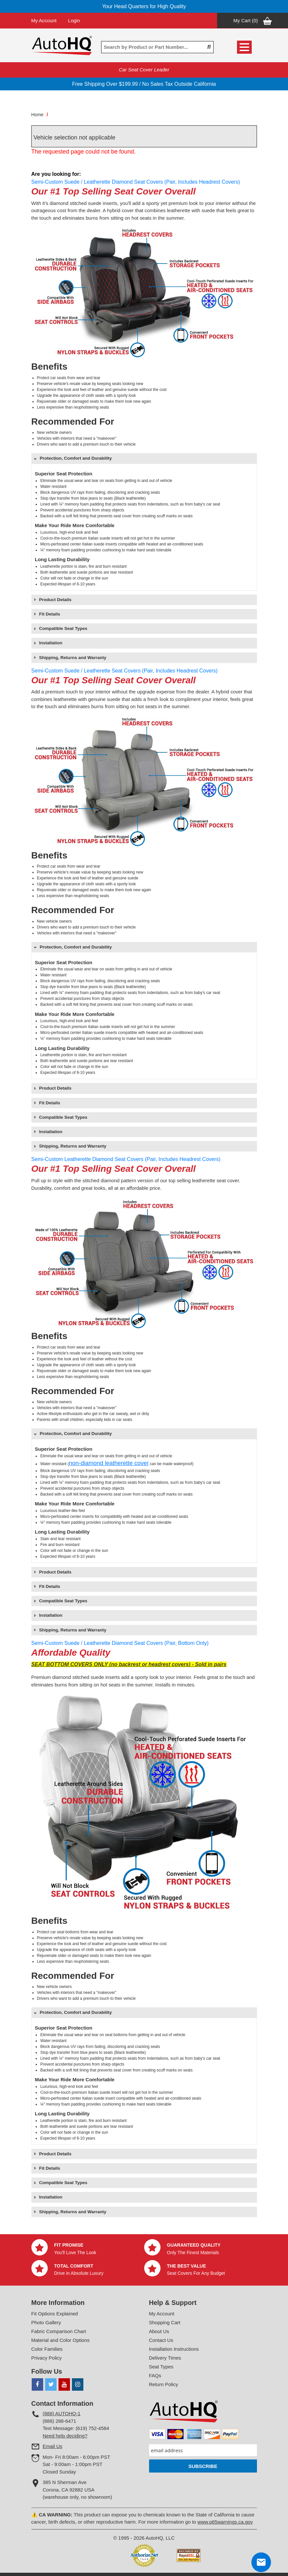  Describe the element at coordinates (54, 2313) in the screenshot. I see `Fit Options Explained` at that location.